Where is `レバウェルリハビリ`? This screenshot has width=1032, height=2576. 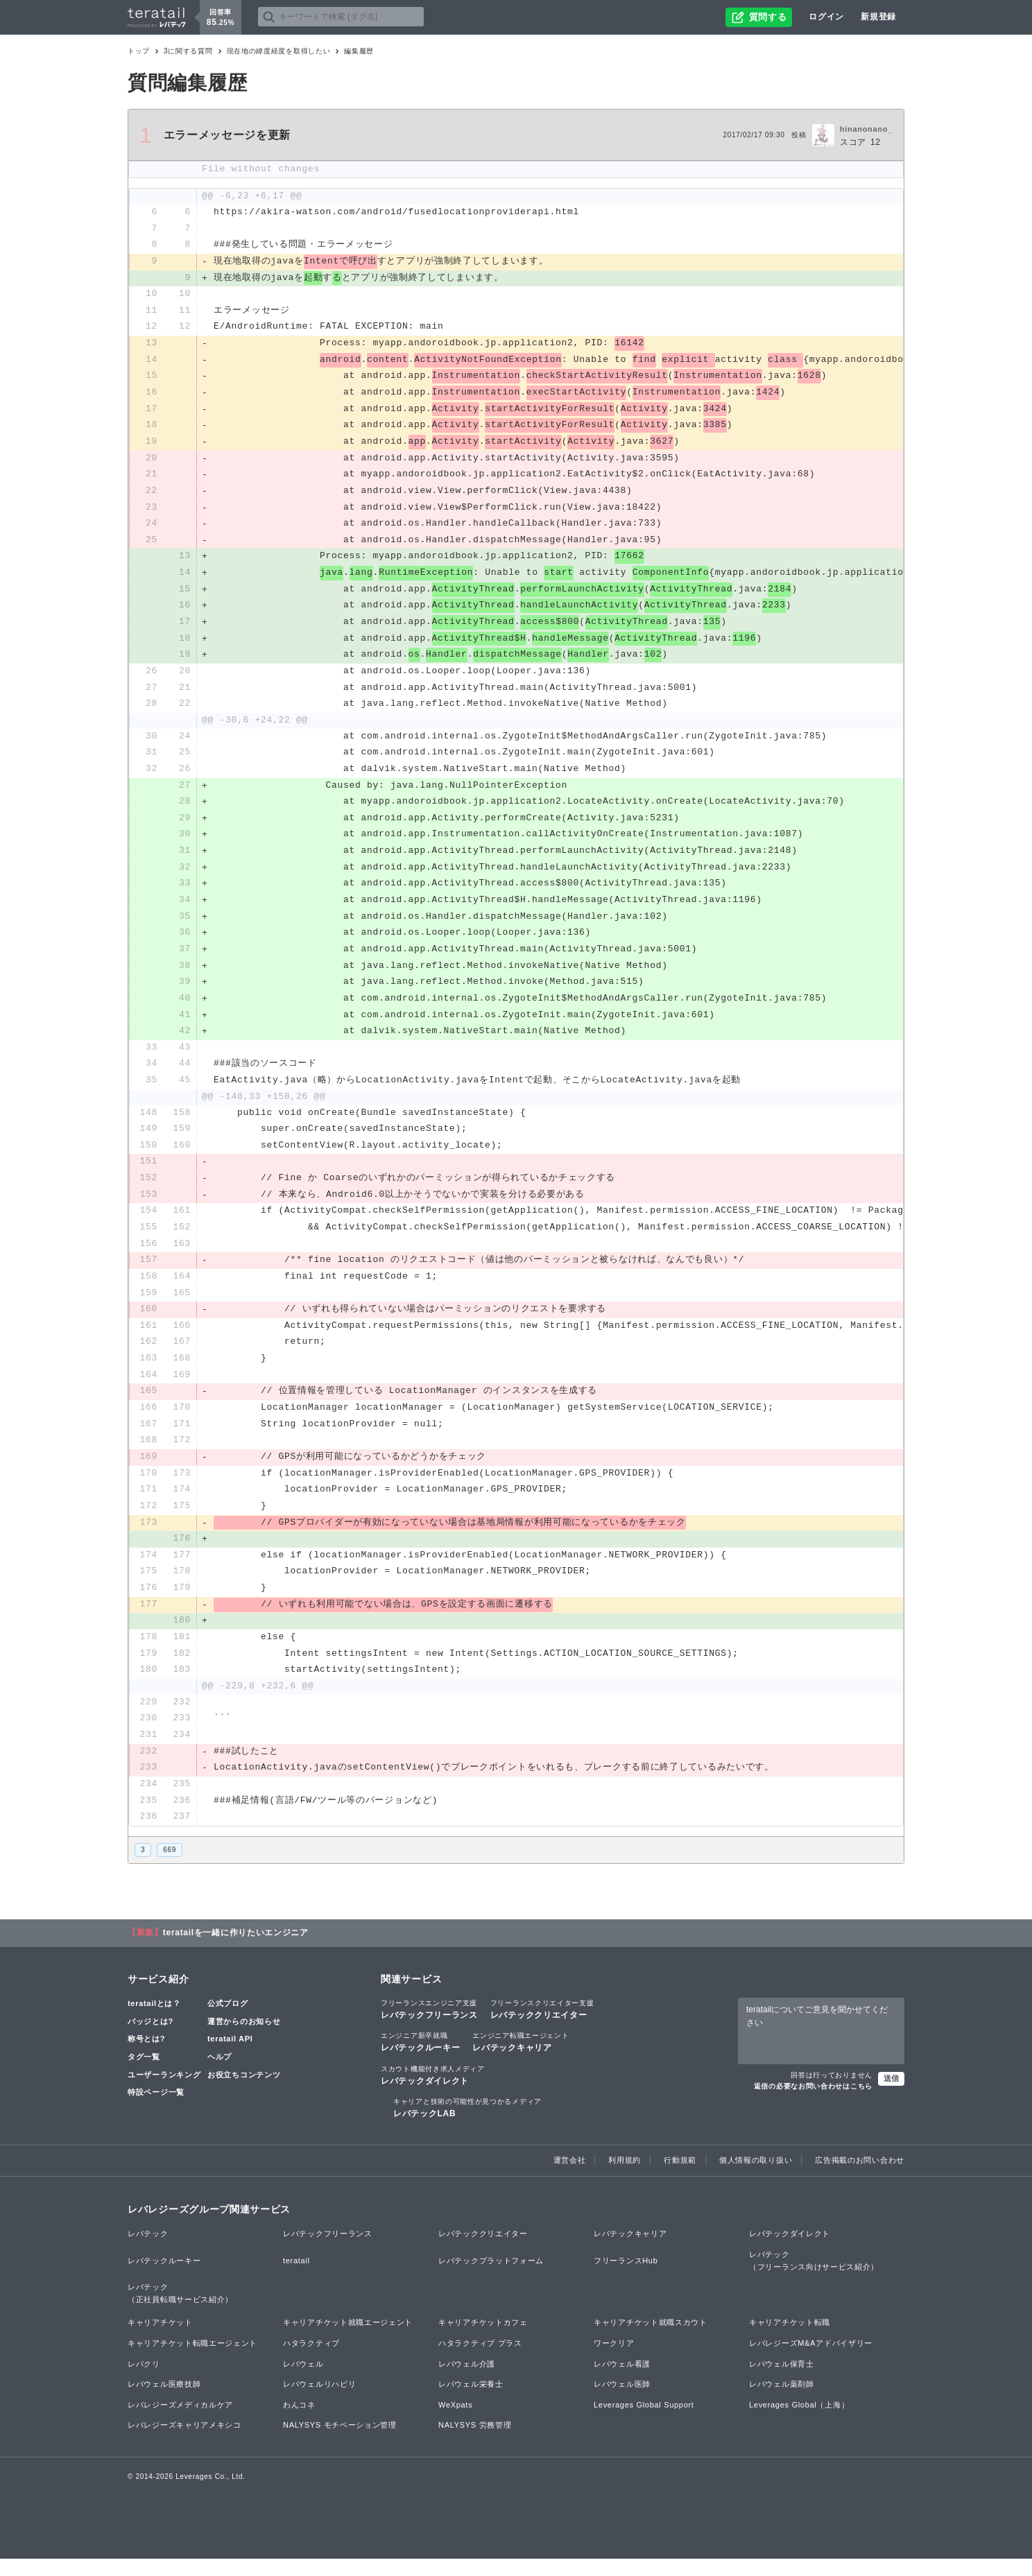 レバウェルリハビリ is located at coordinates (319, 2402).